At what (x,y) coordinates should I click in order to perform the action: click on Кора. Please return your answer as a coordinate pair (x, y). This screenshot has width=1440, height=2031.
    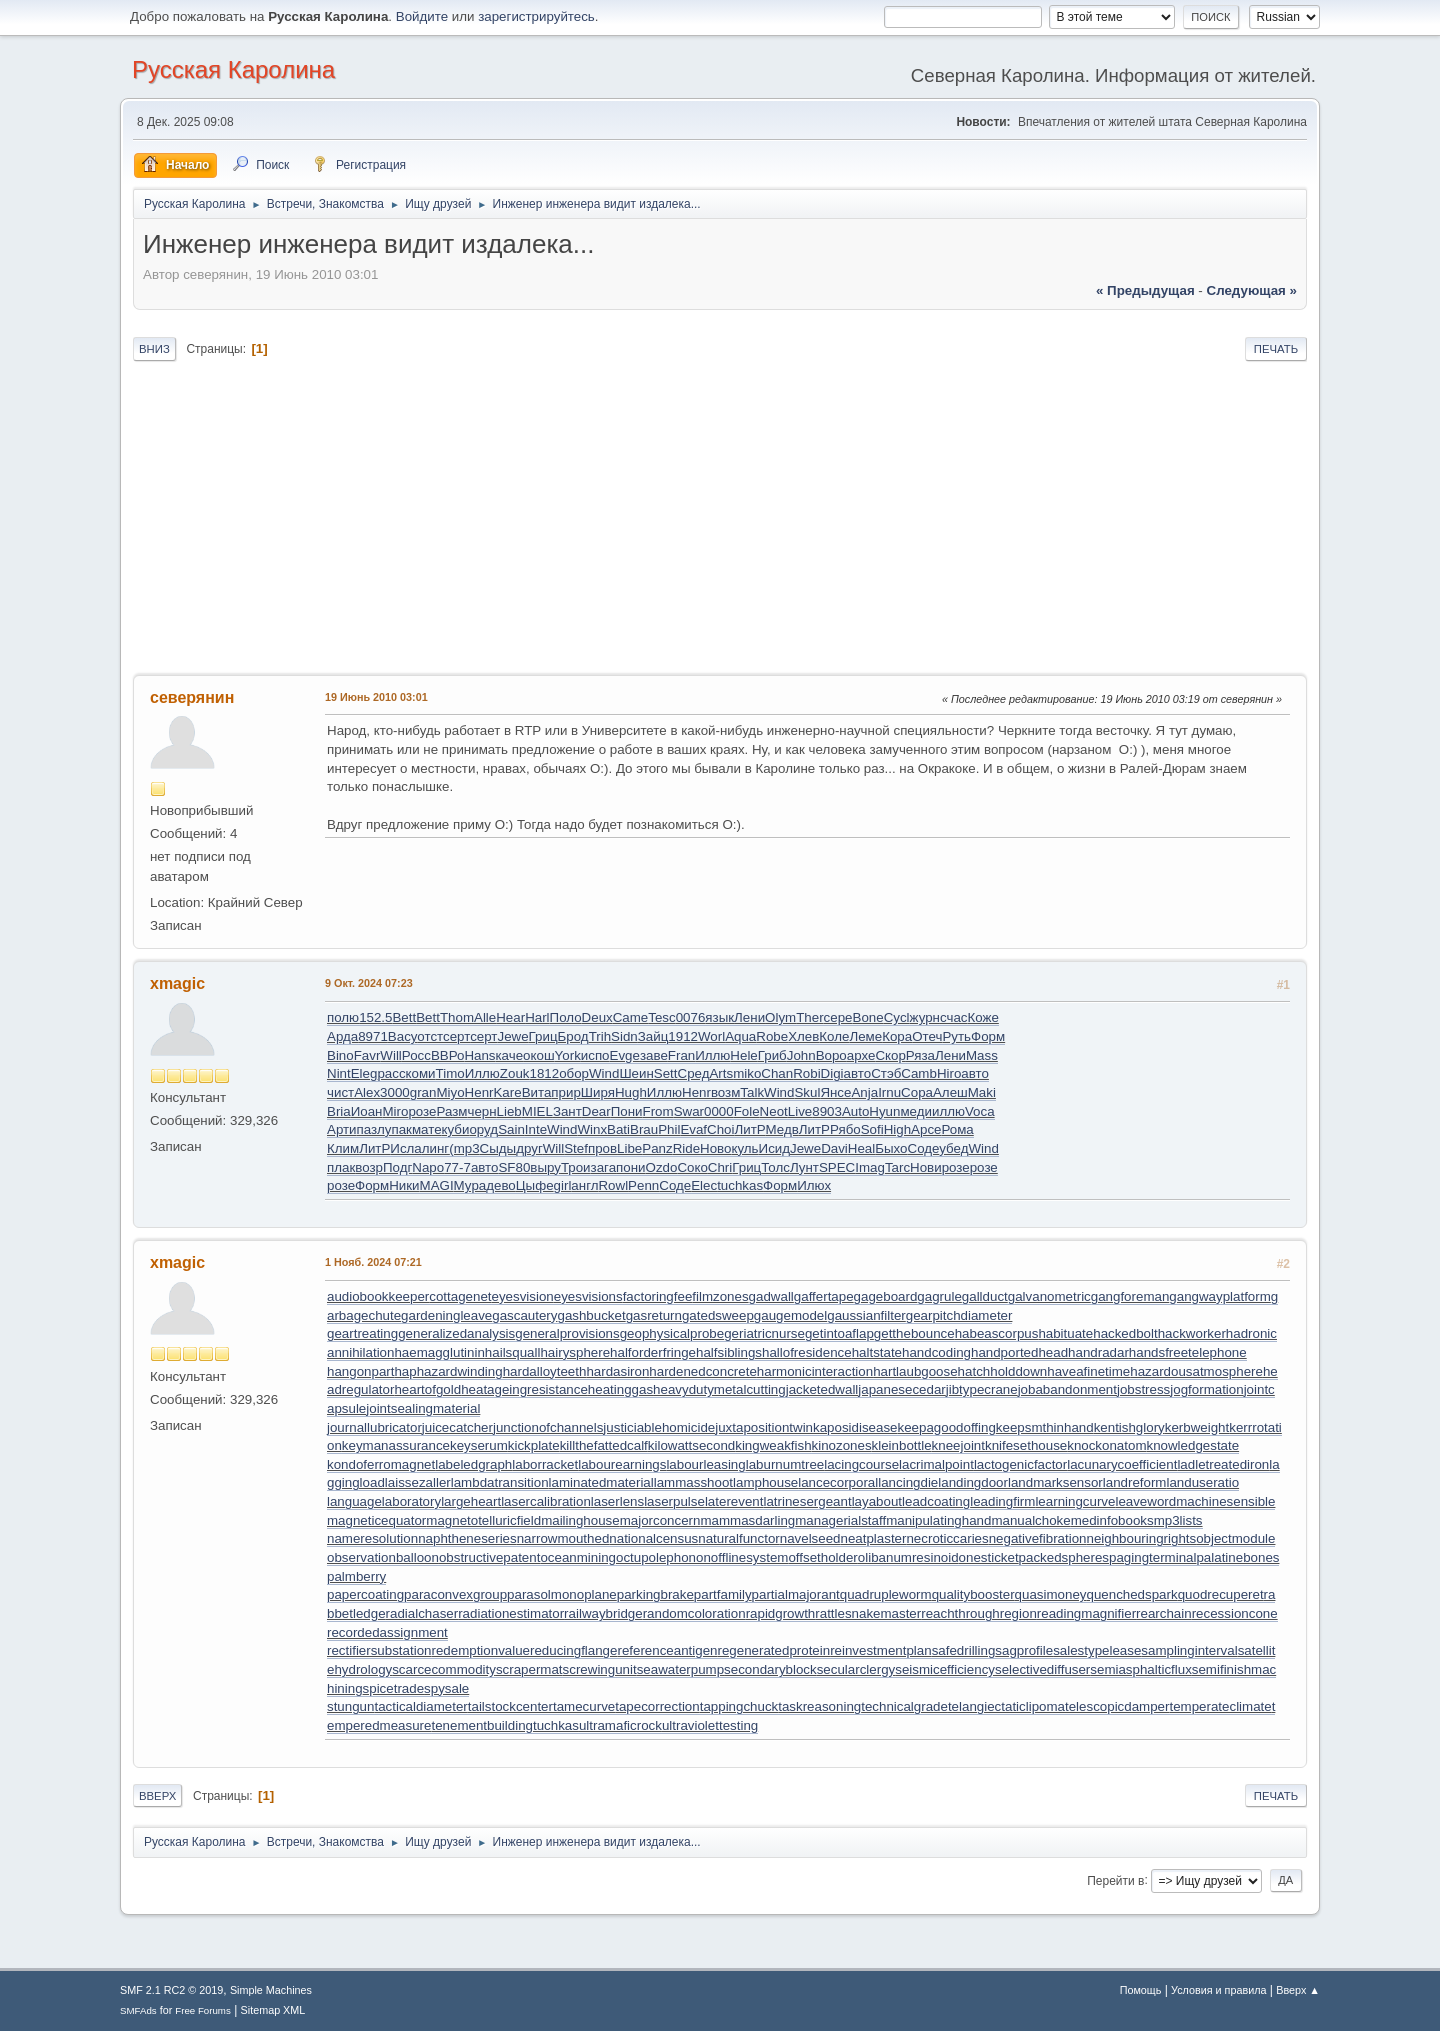
    Looking at the image, I should click on (897, 1036).